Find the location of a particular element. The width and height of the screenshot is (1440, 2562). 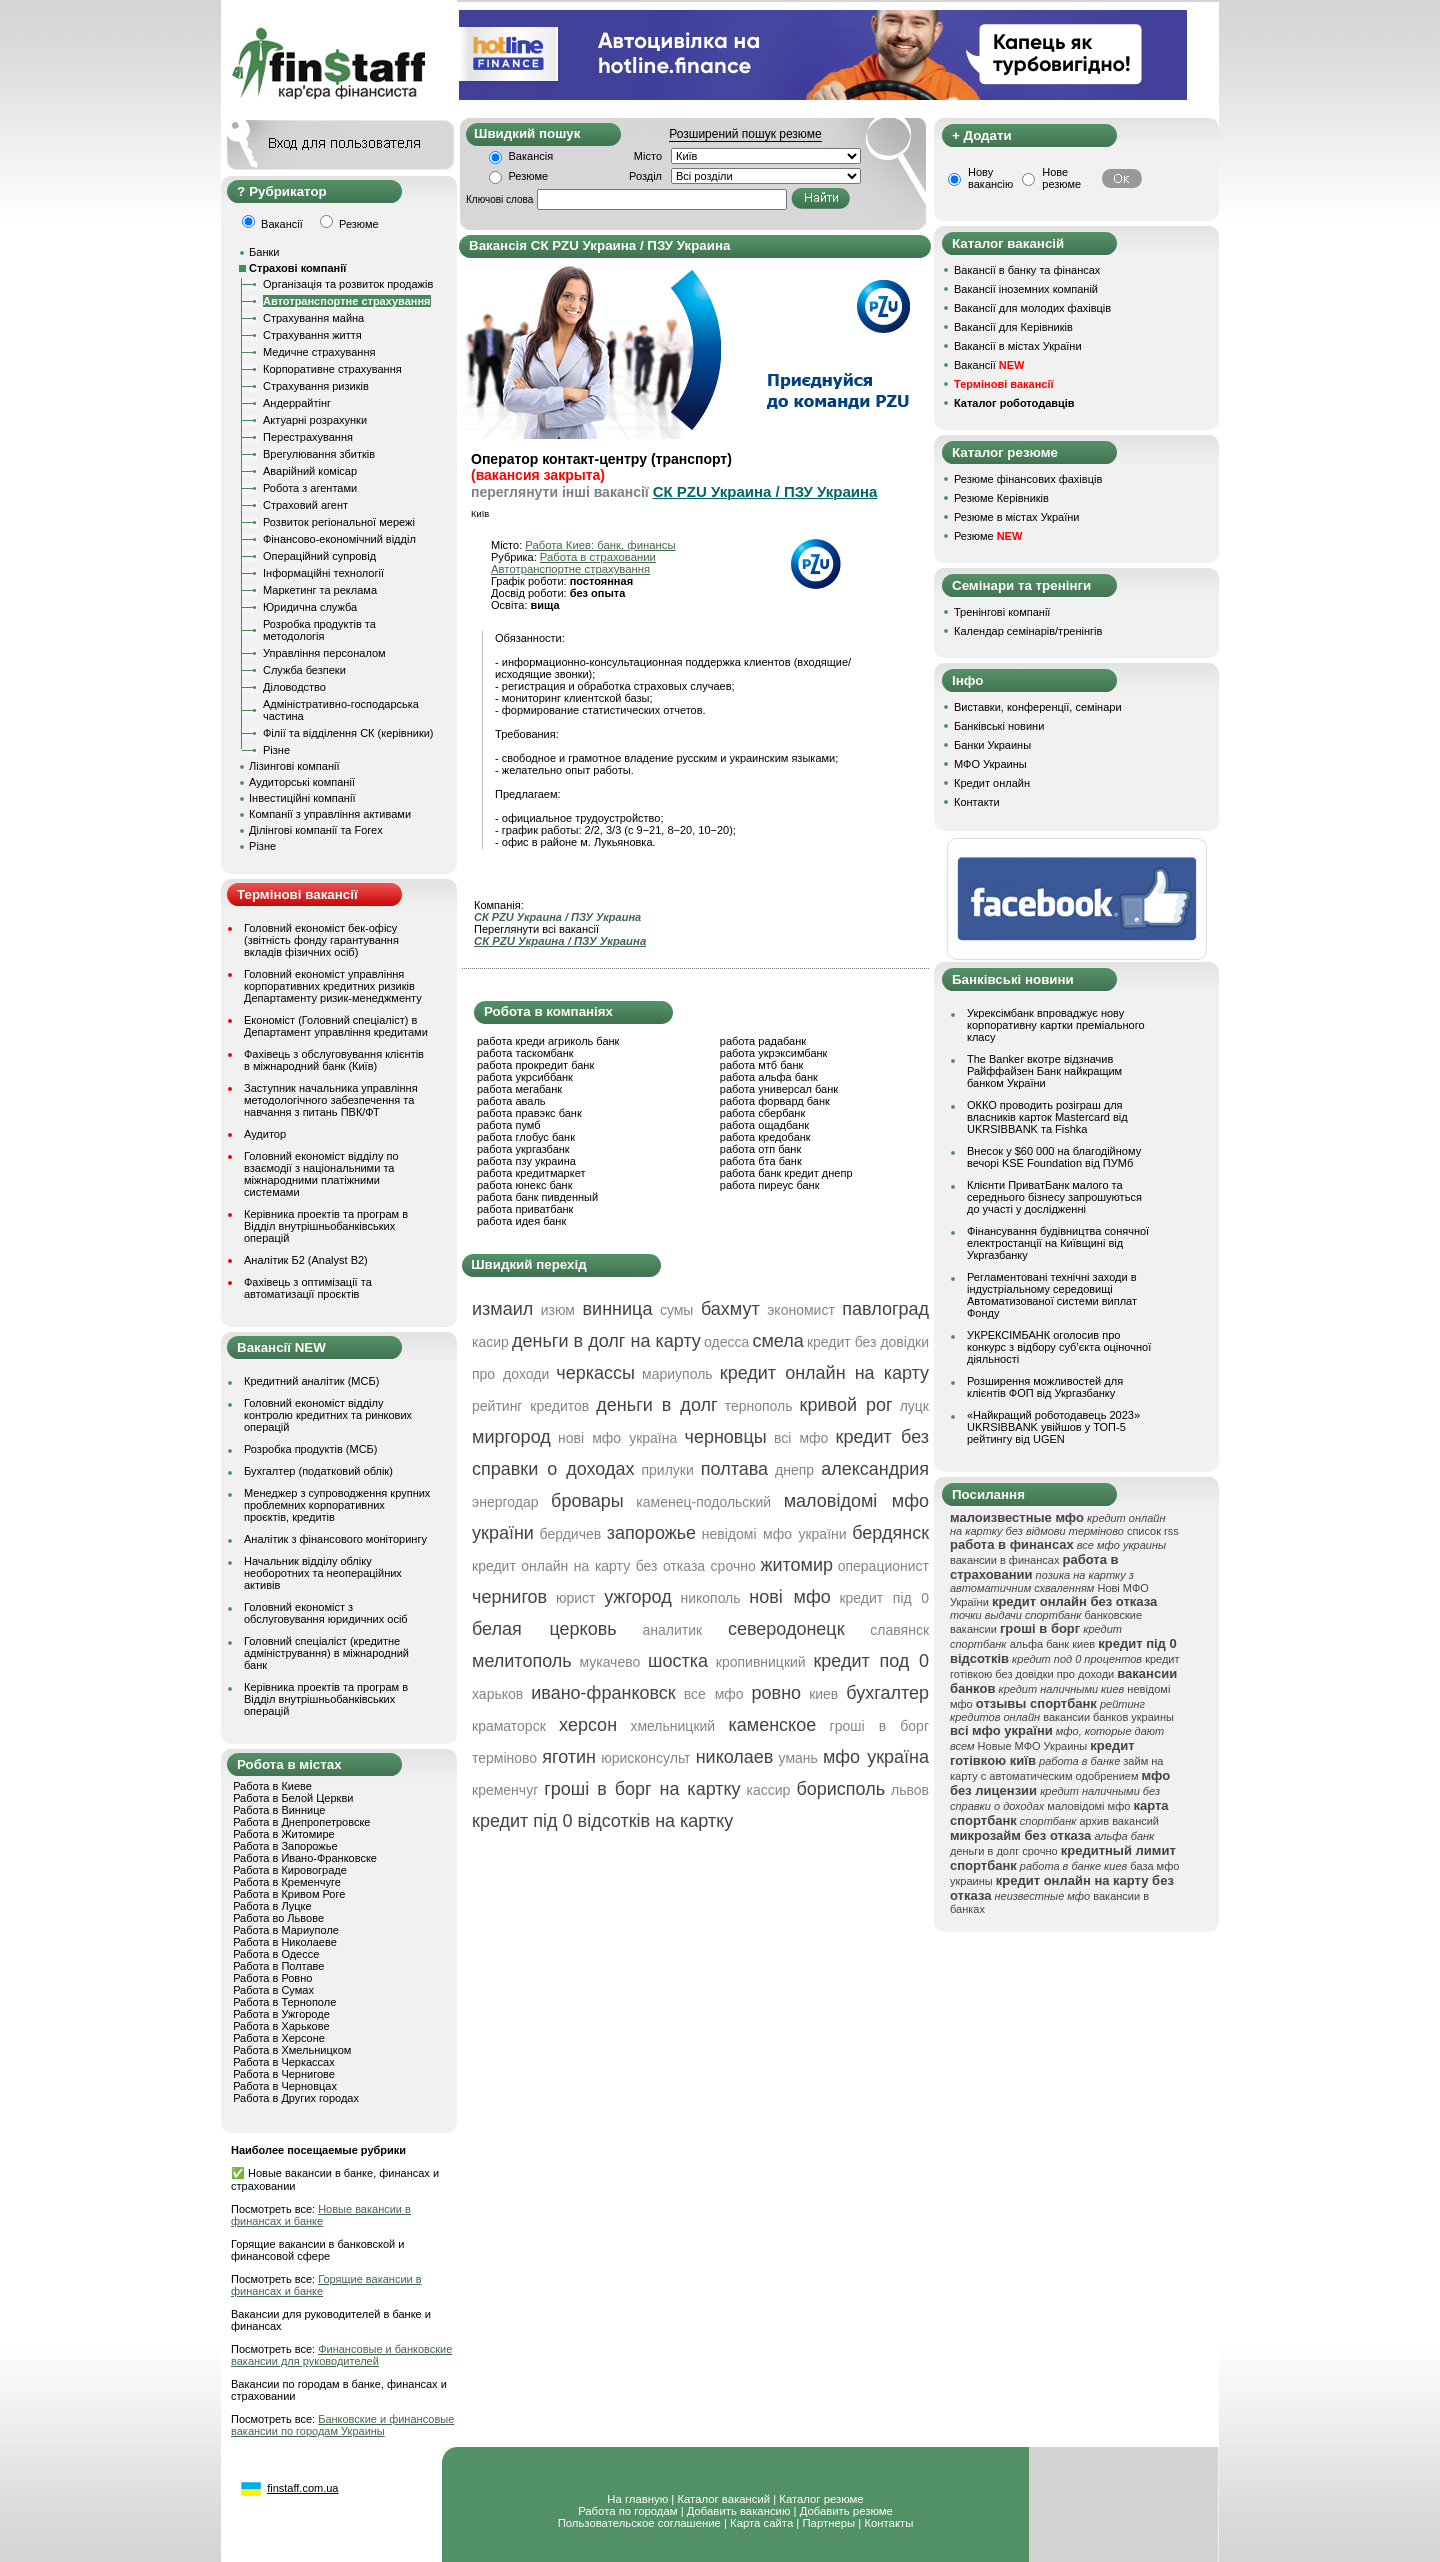

Головний економіст з обслуговування юридичних осіб is located at coordinates (326, 1613).